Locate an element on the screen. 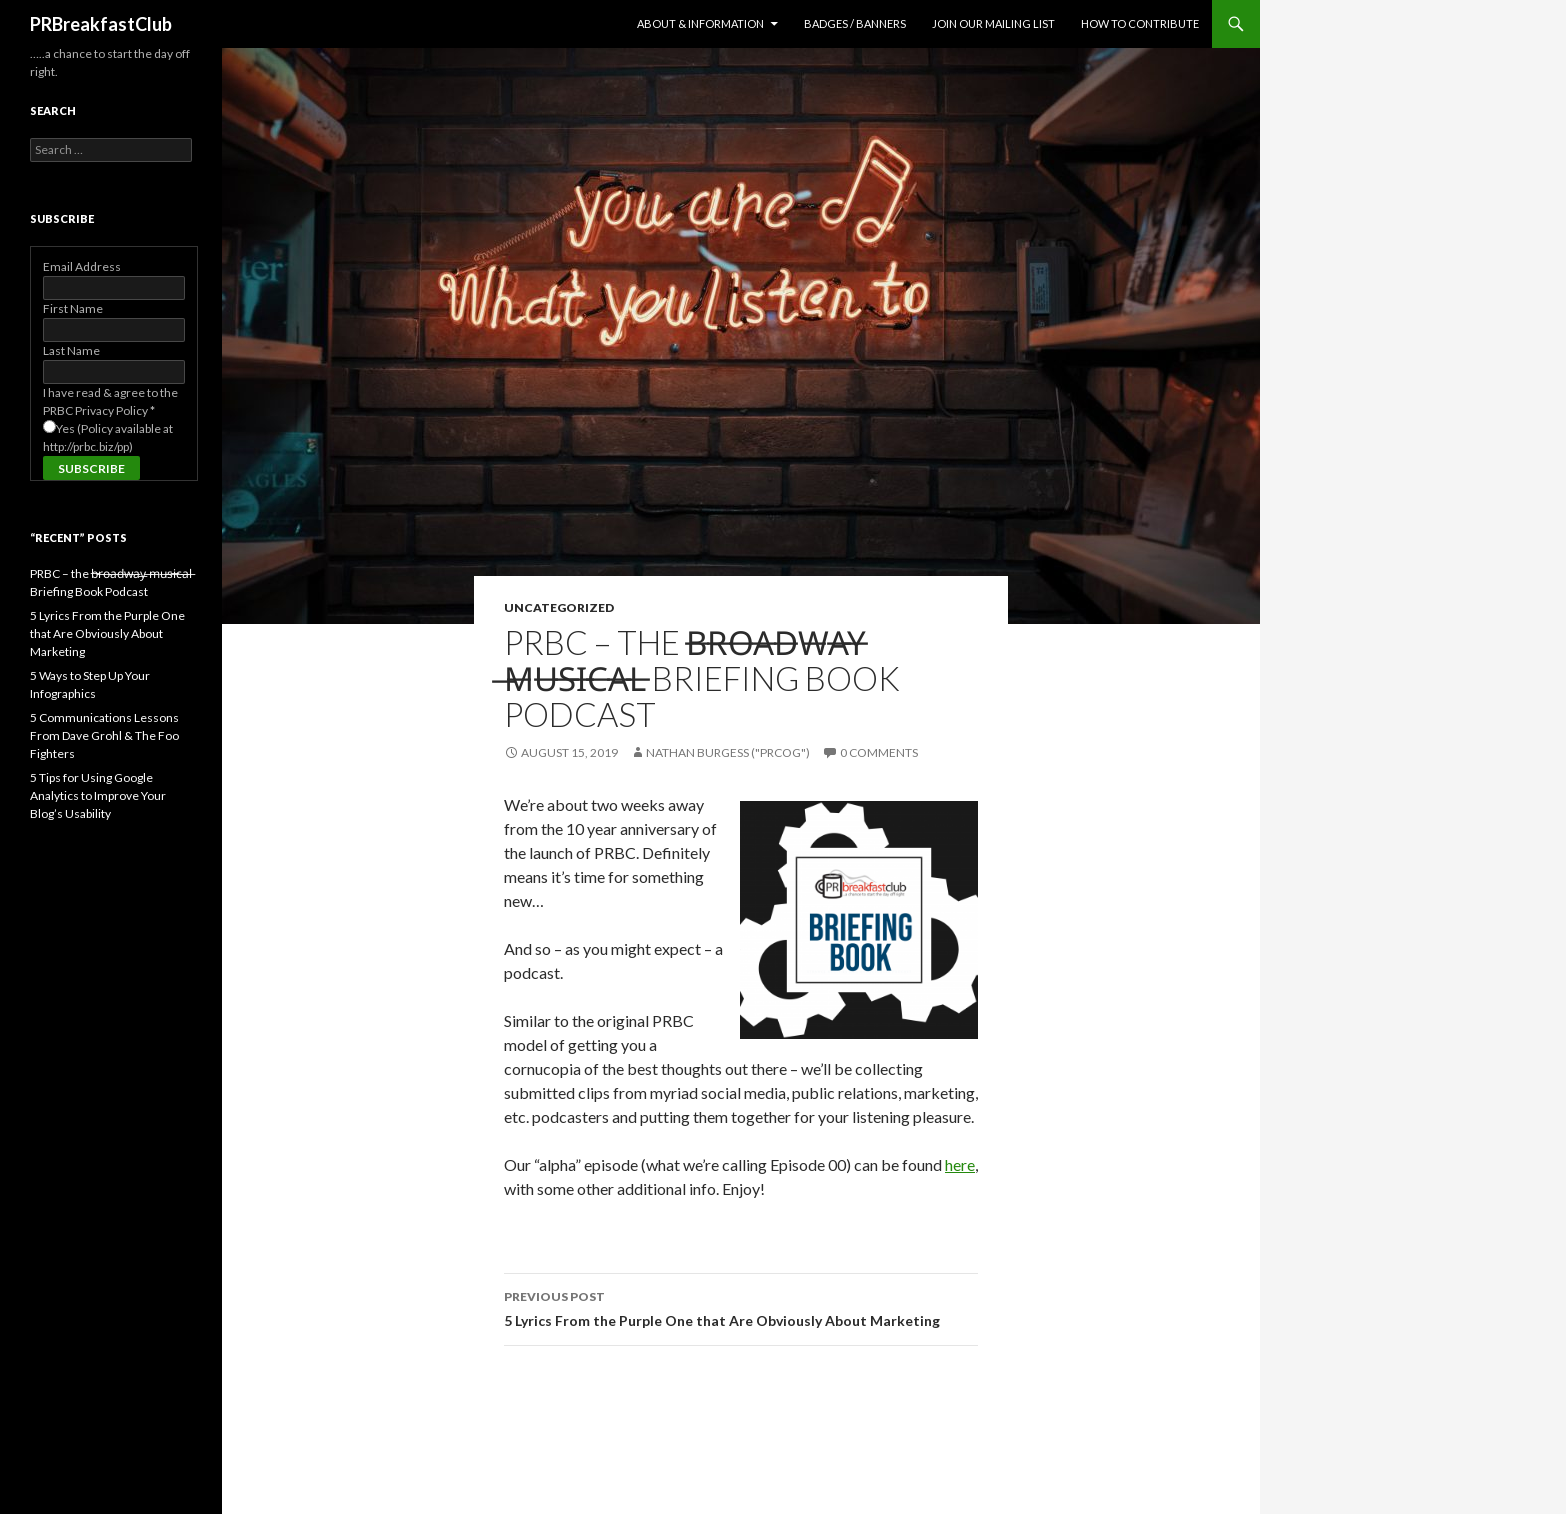 This screenshot has width=1566, height=1514. 0 Comments is located at coordinates (879, 752).